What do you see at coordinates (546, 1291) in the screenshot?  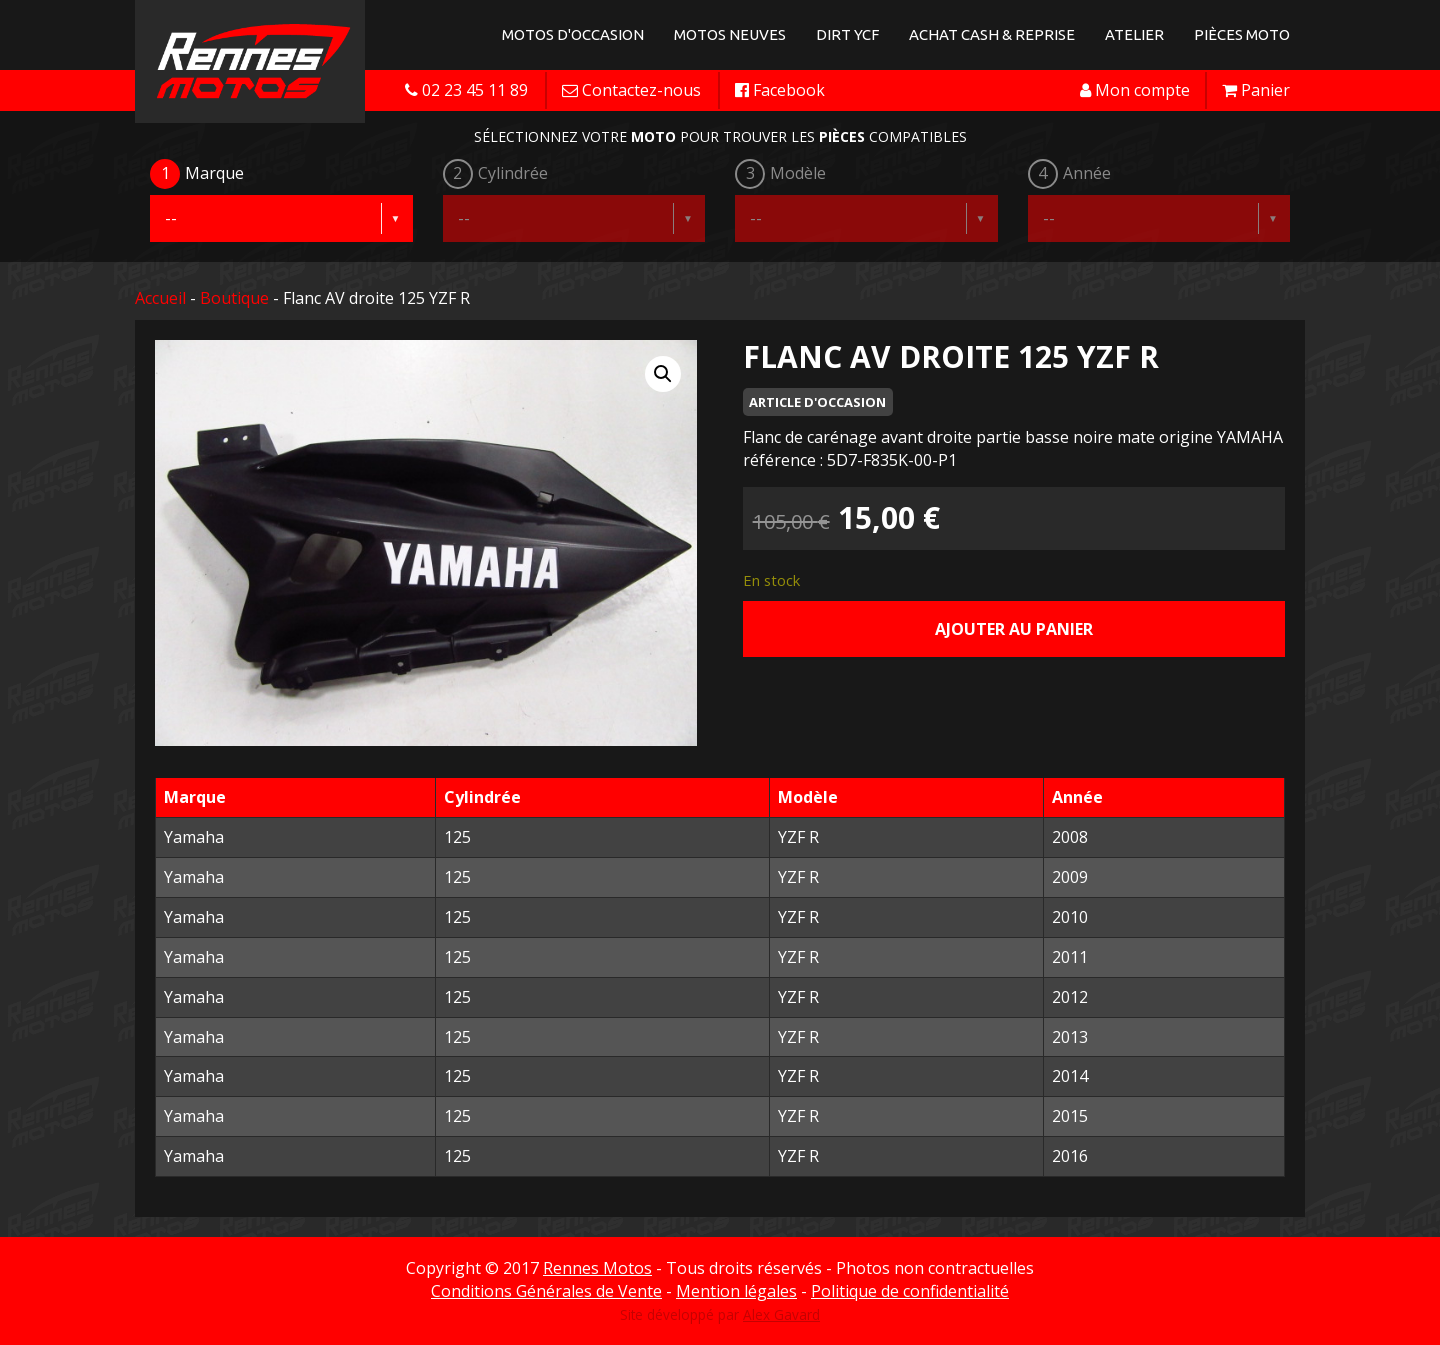 I see `Conditions Générales de Vente` at bounding box center [546, 1291].